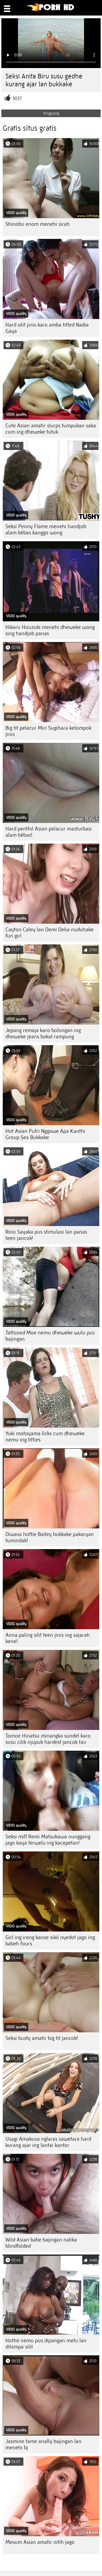 The width and height of the screenshot is (102, 2576). I want to click on 3037, so click(17, 98).